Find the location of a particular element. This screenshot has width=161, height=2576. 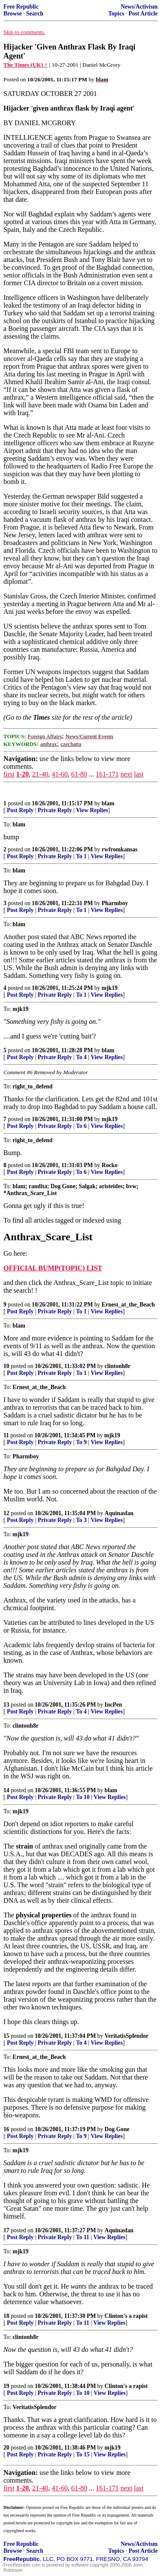

To 4 is located at coordinates (81, 1057).